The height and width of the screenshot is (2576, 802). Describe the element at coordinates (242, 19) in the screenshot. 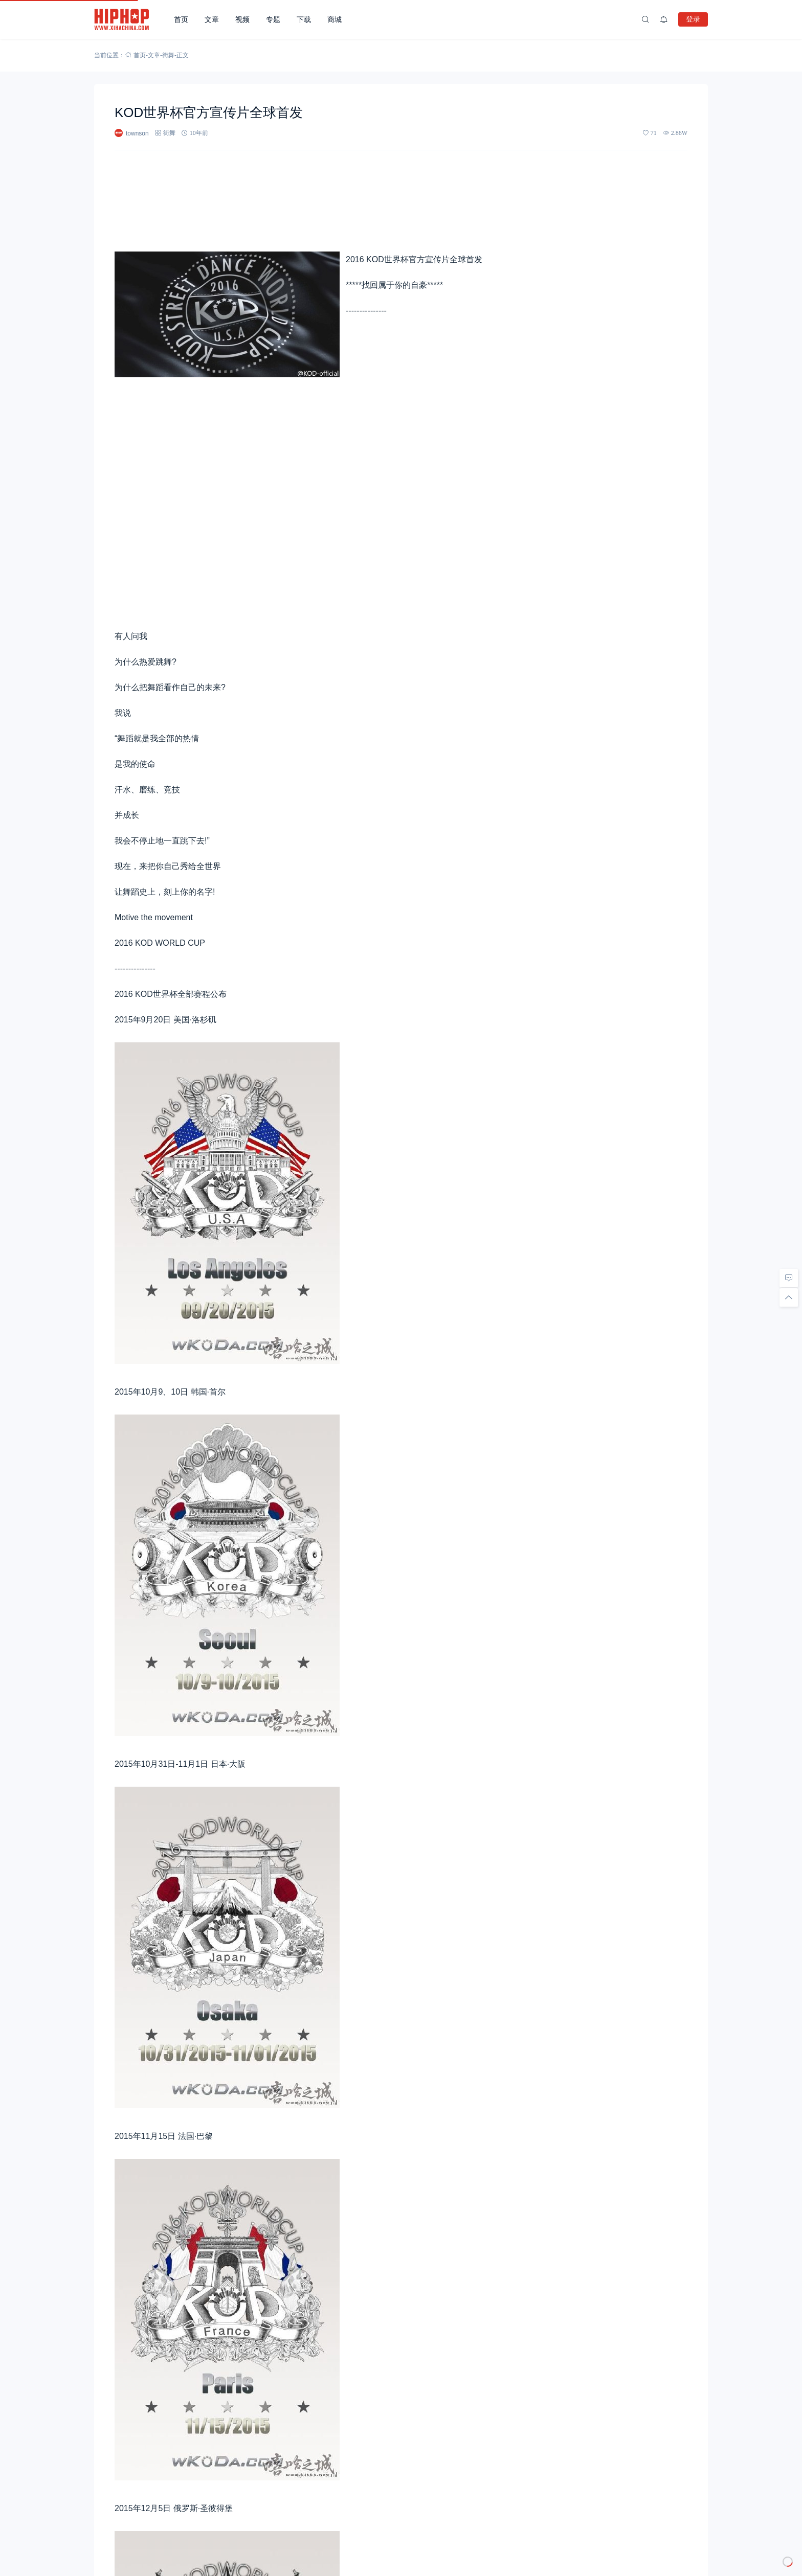

I see `视频` at that location.